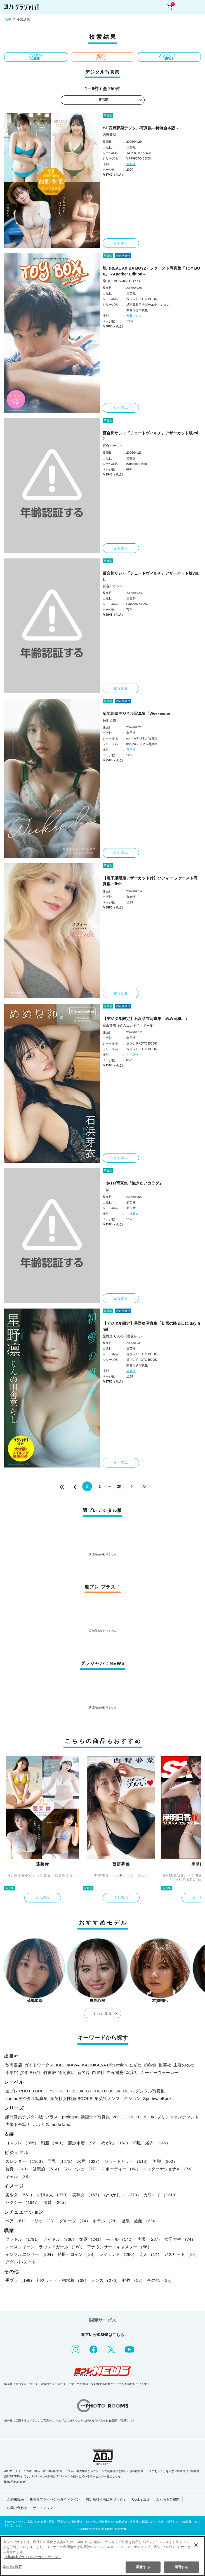 The height and width of the screenshot is (2576, 205). Describe the element at coordinates (77, 2254) in the screenshot. I see `特撮ヒロイン` at that location.